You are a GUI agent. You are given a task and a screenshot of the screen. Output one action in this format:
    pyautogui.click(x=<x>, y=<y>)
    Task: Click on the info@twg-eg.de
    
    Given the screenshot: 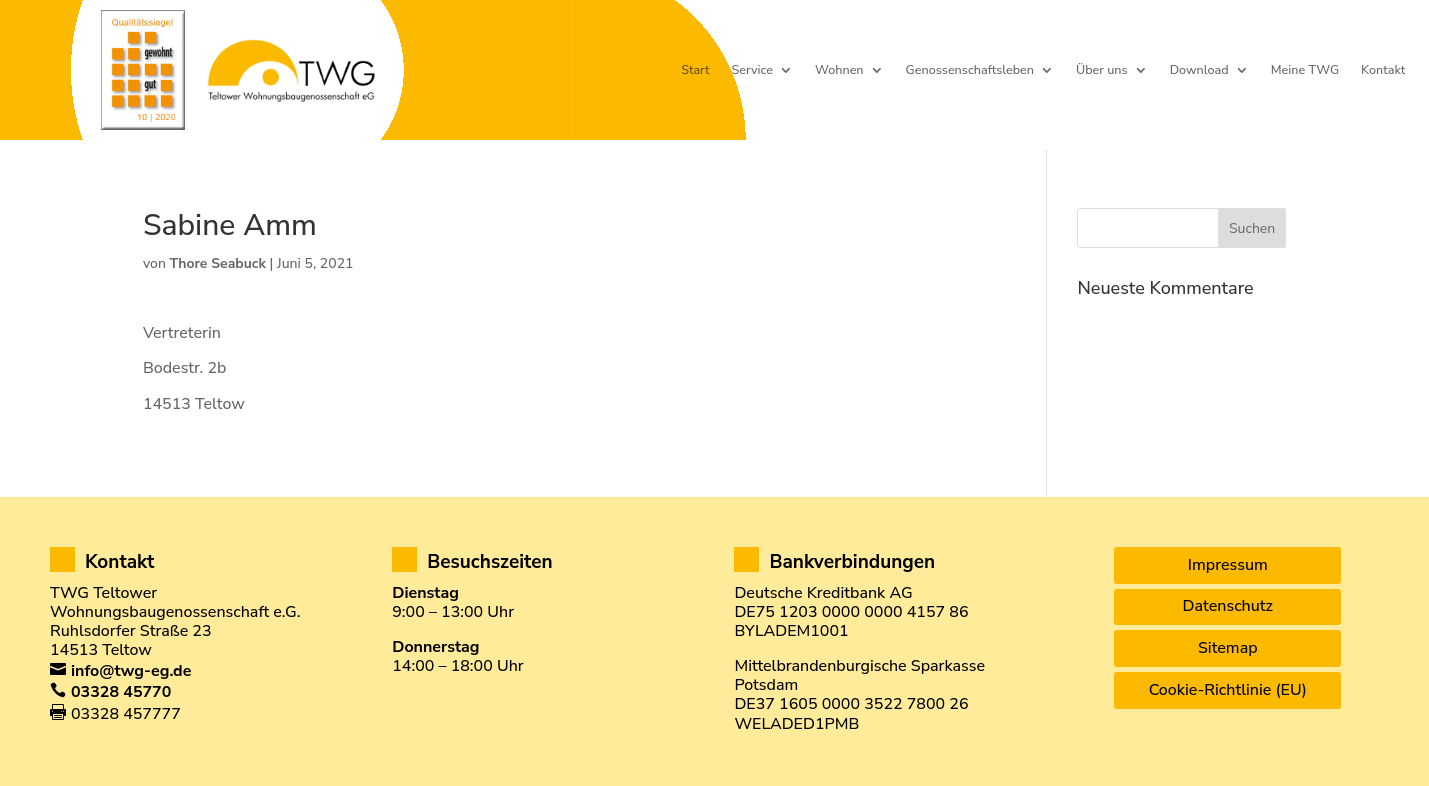 What is the action you would take?
    pyautogui.click(x=131, y=671)
    